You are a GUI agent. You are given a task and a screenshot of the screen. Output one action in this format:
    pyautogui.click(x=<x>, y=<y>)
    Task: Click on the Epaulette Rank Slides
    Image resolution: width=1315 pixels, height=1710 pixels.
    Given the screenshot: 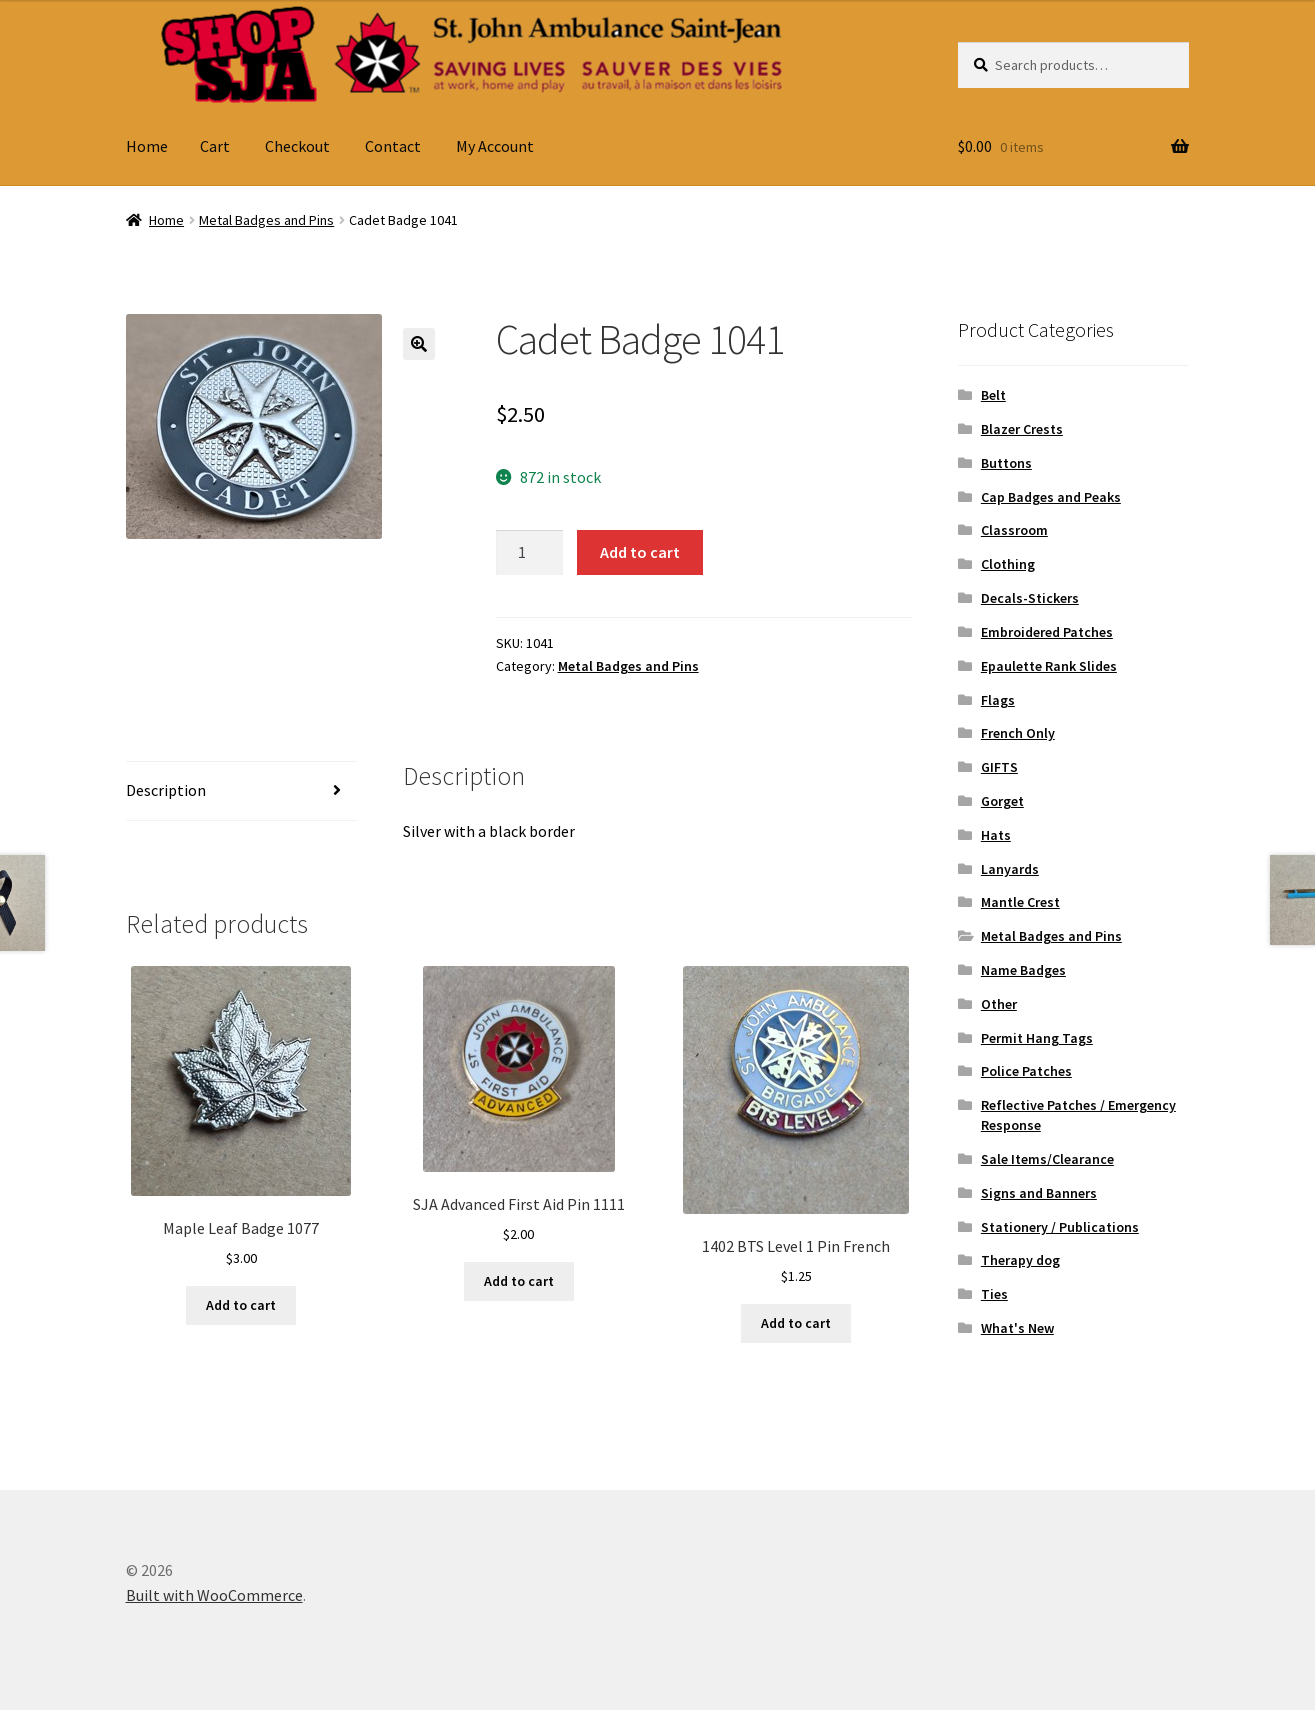 What is the action you would take?
    pyautogui.click(x=1049, y=666)
    